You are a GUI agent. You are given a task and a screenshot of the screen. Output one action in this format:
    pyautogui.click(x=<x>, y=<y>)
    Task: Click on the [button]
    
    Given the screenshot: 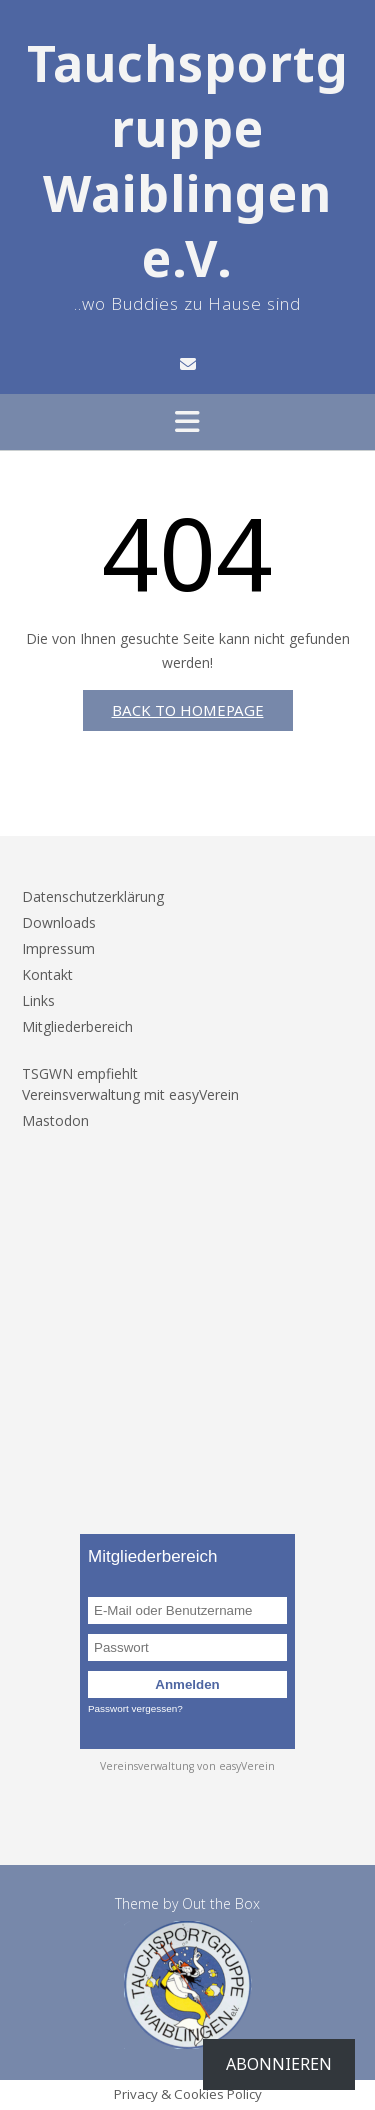 What is the action you would take?
    pyautogui.click(x=187, y=422)
    